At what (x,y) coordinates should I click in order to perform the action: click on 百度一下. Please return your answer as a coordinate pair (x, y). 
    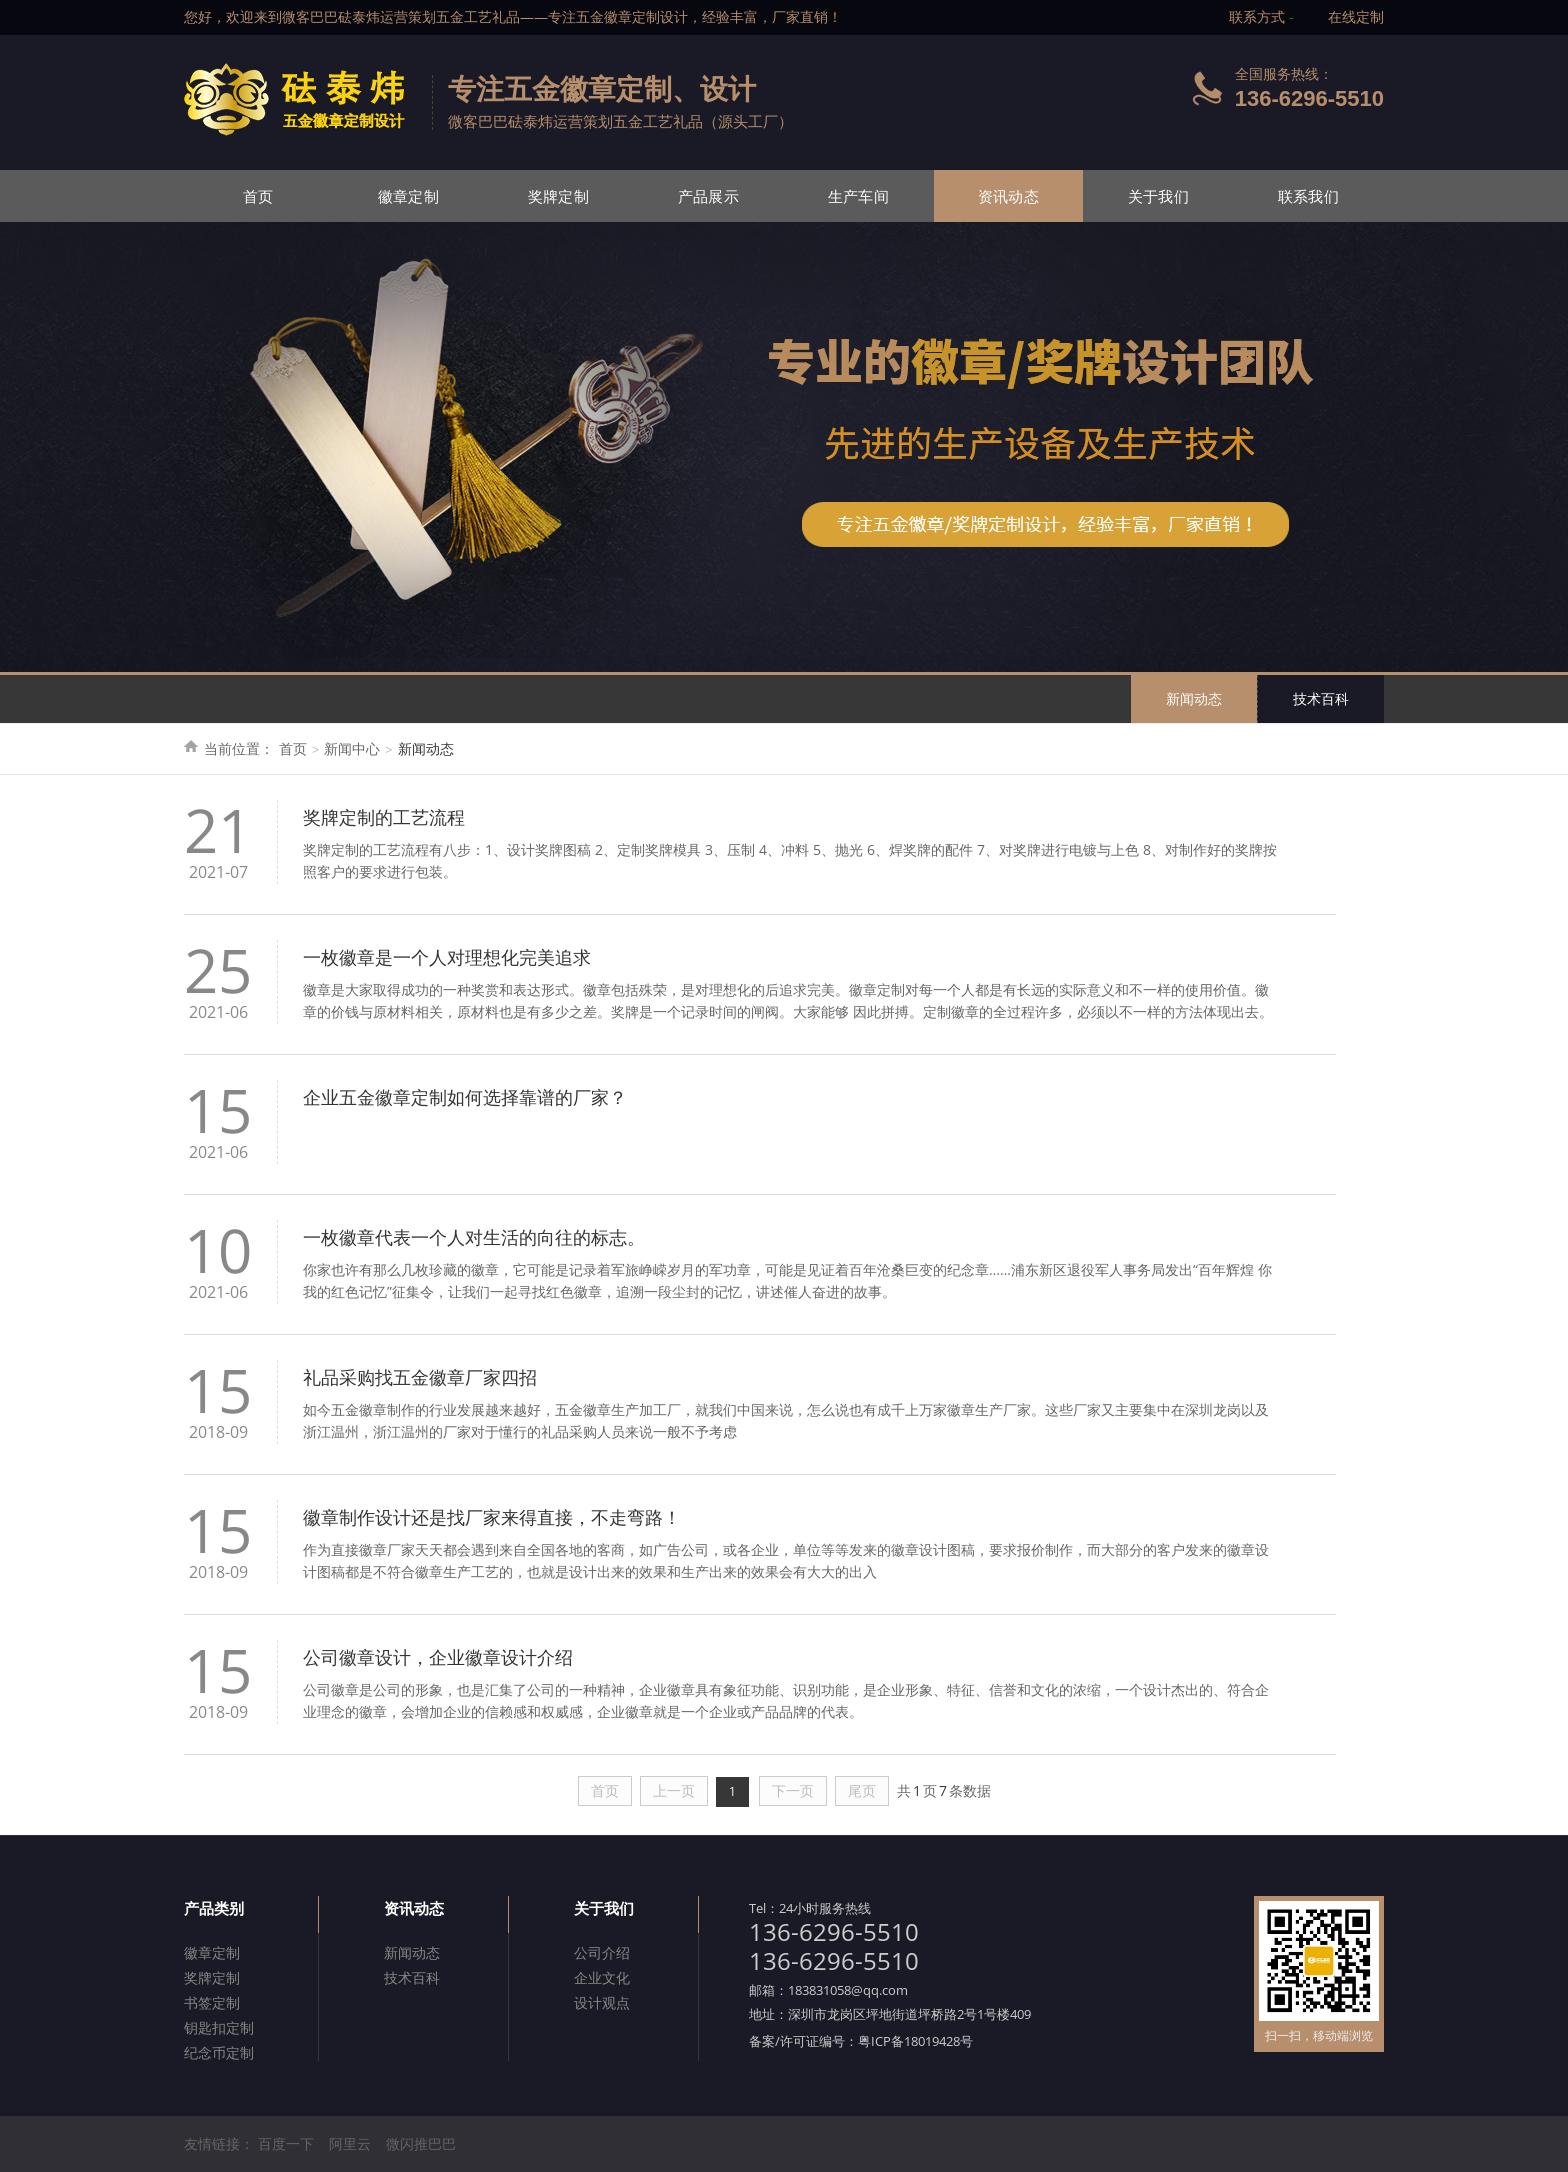
    Looking at the image, I should click on (286, 2143).